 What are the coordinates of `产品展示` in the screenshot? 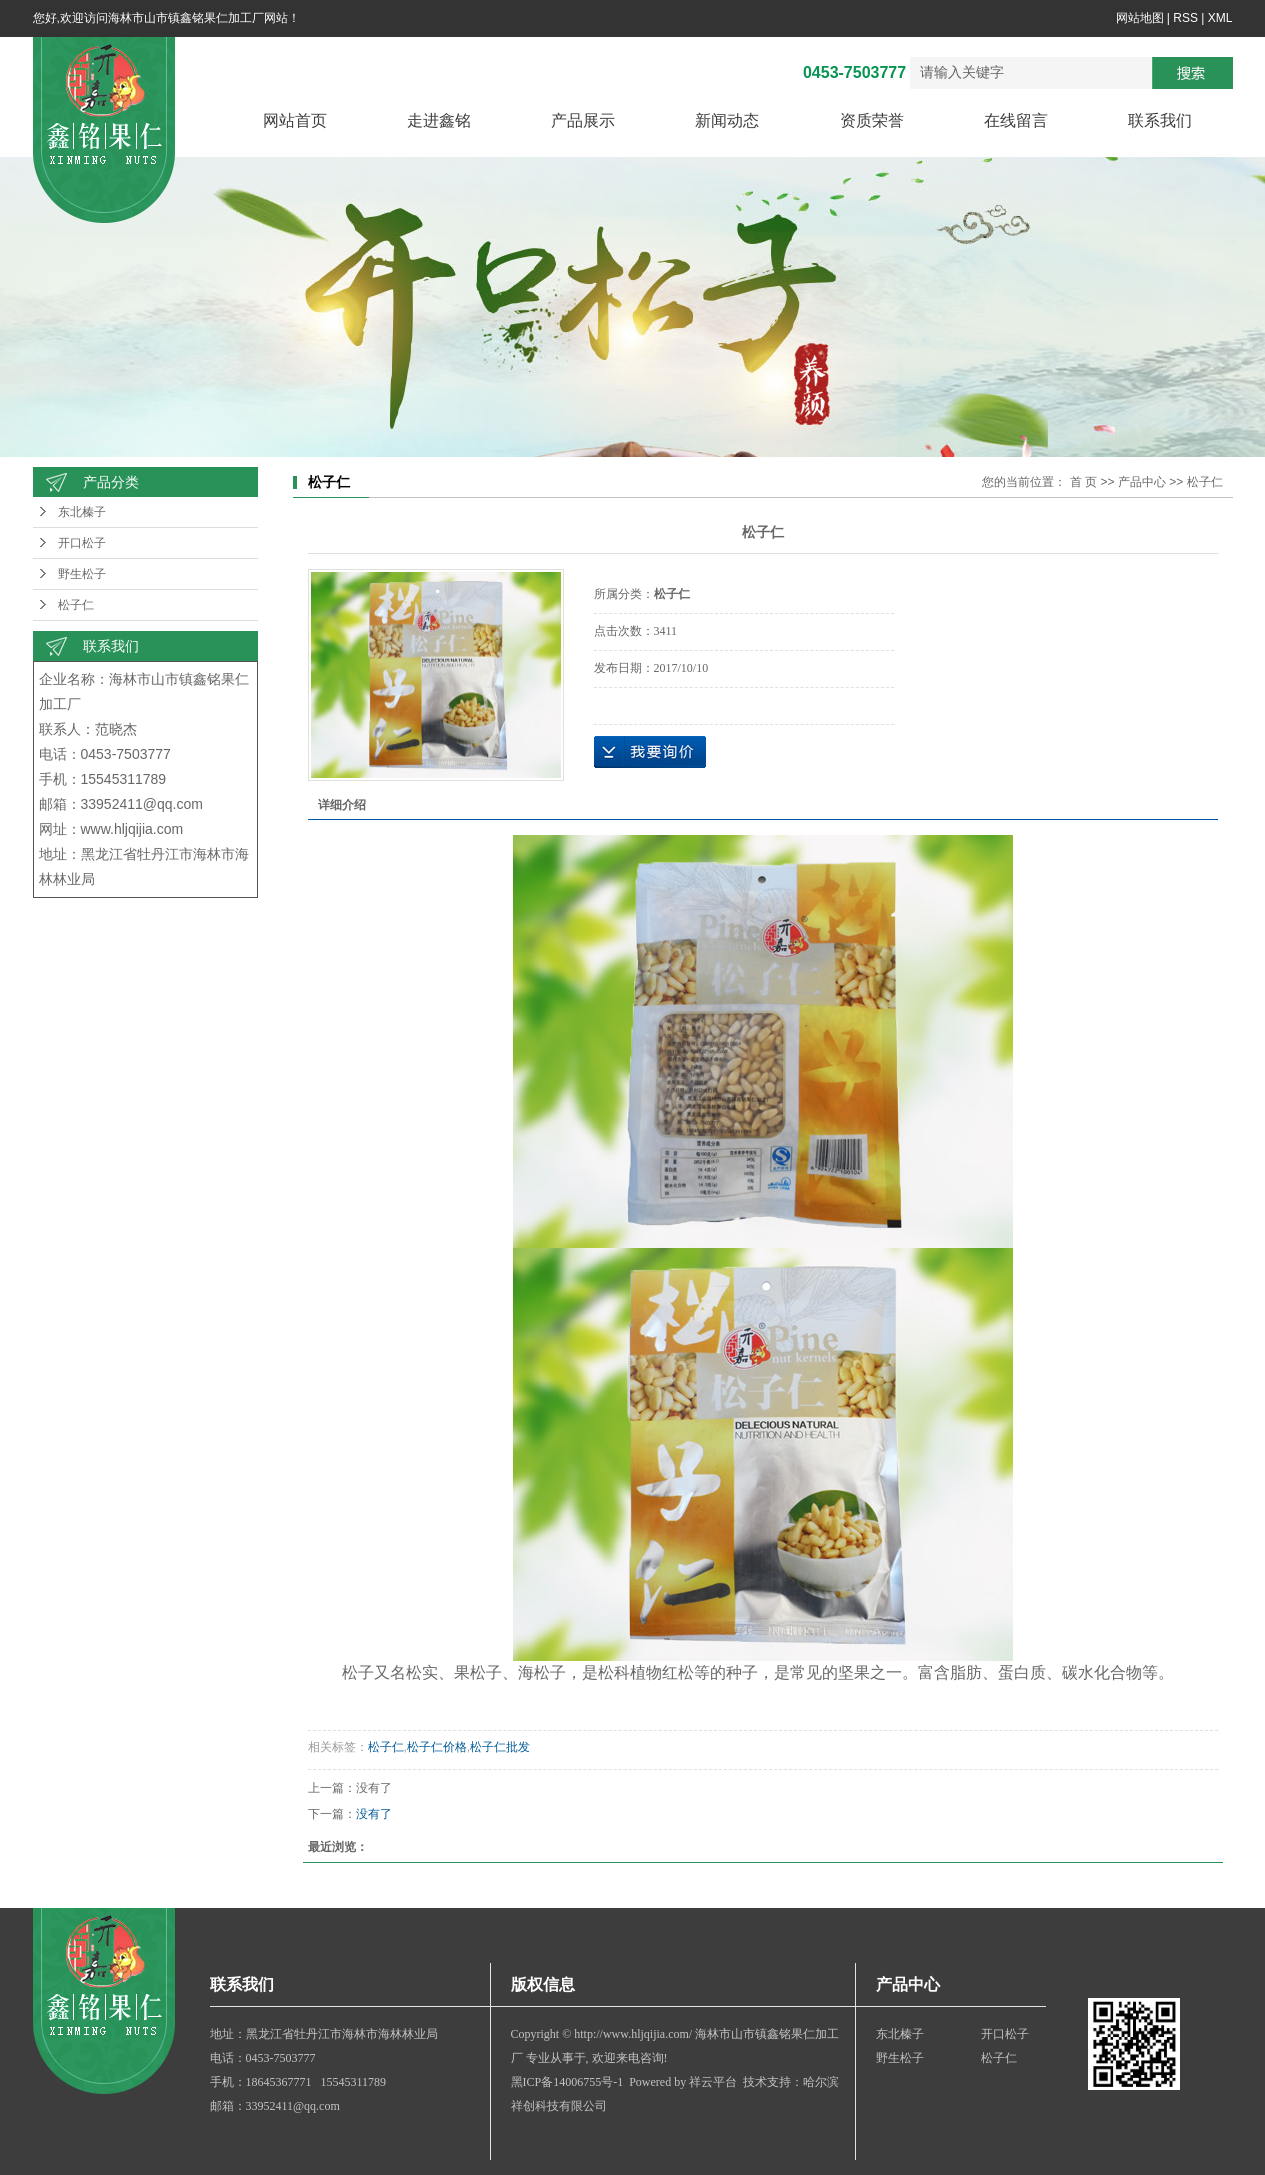 It's located at (583, 120).